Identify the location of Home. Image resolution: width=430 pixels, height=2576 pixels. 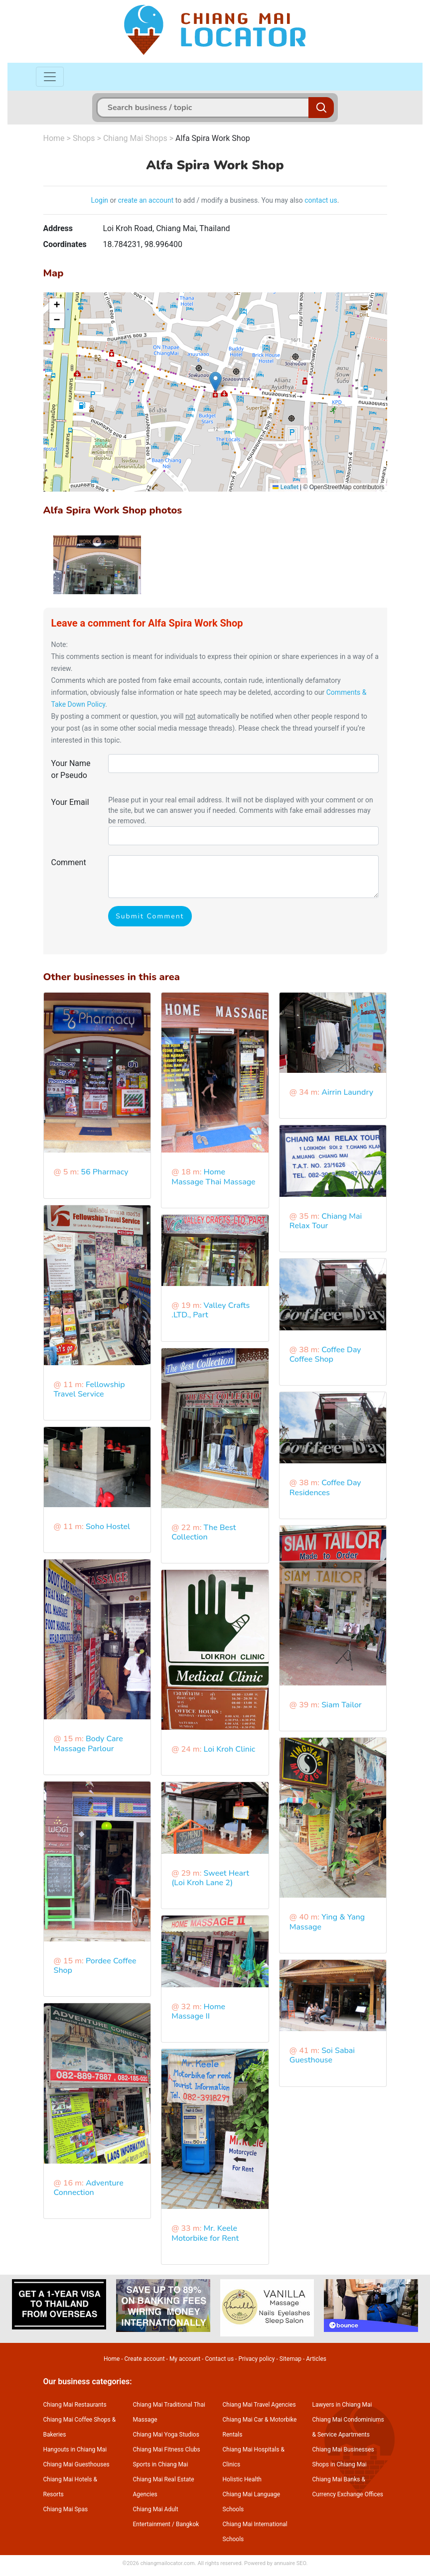
(54, 138).